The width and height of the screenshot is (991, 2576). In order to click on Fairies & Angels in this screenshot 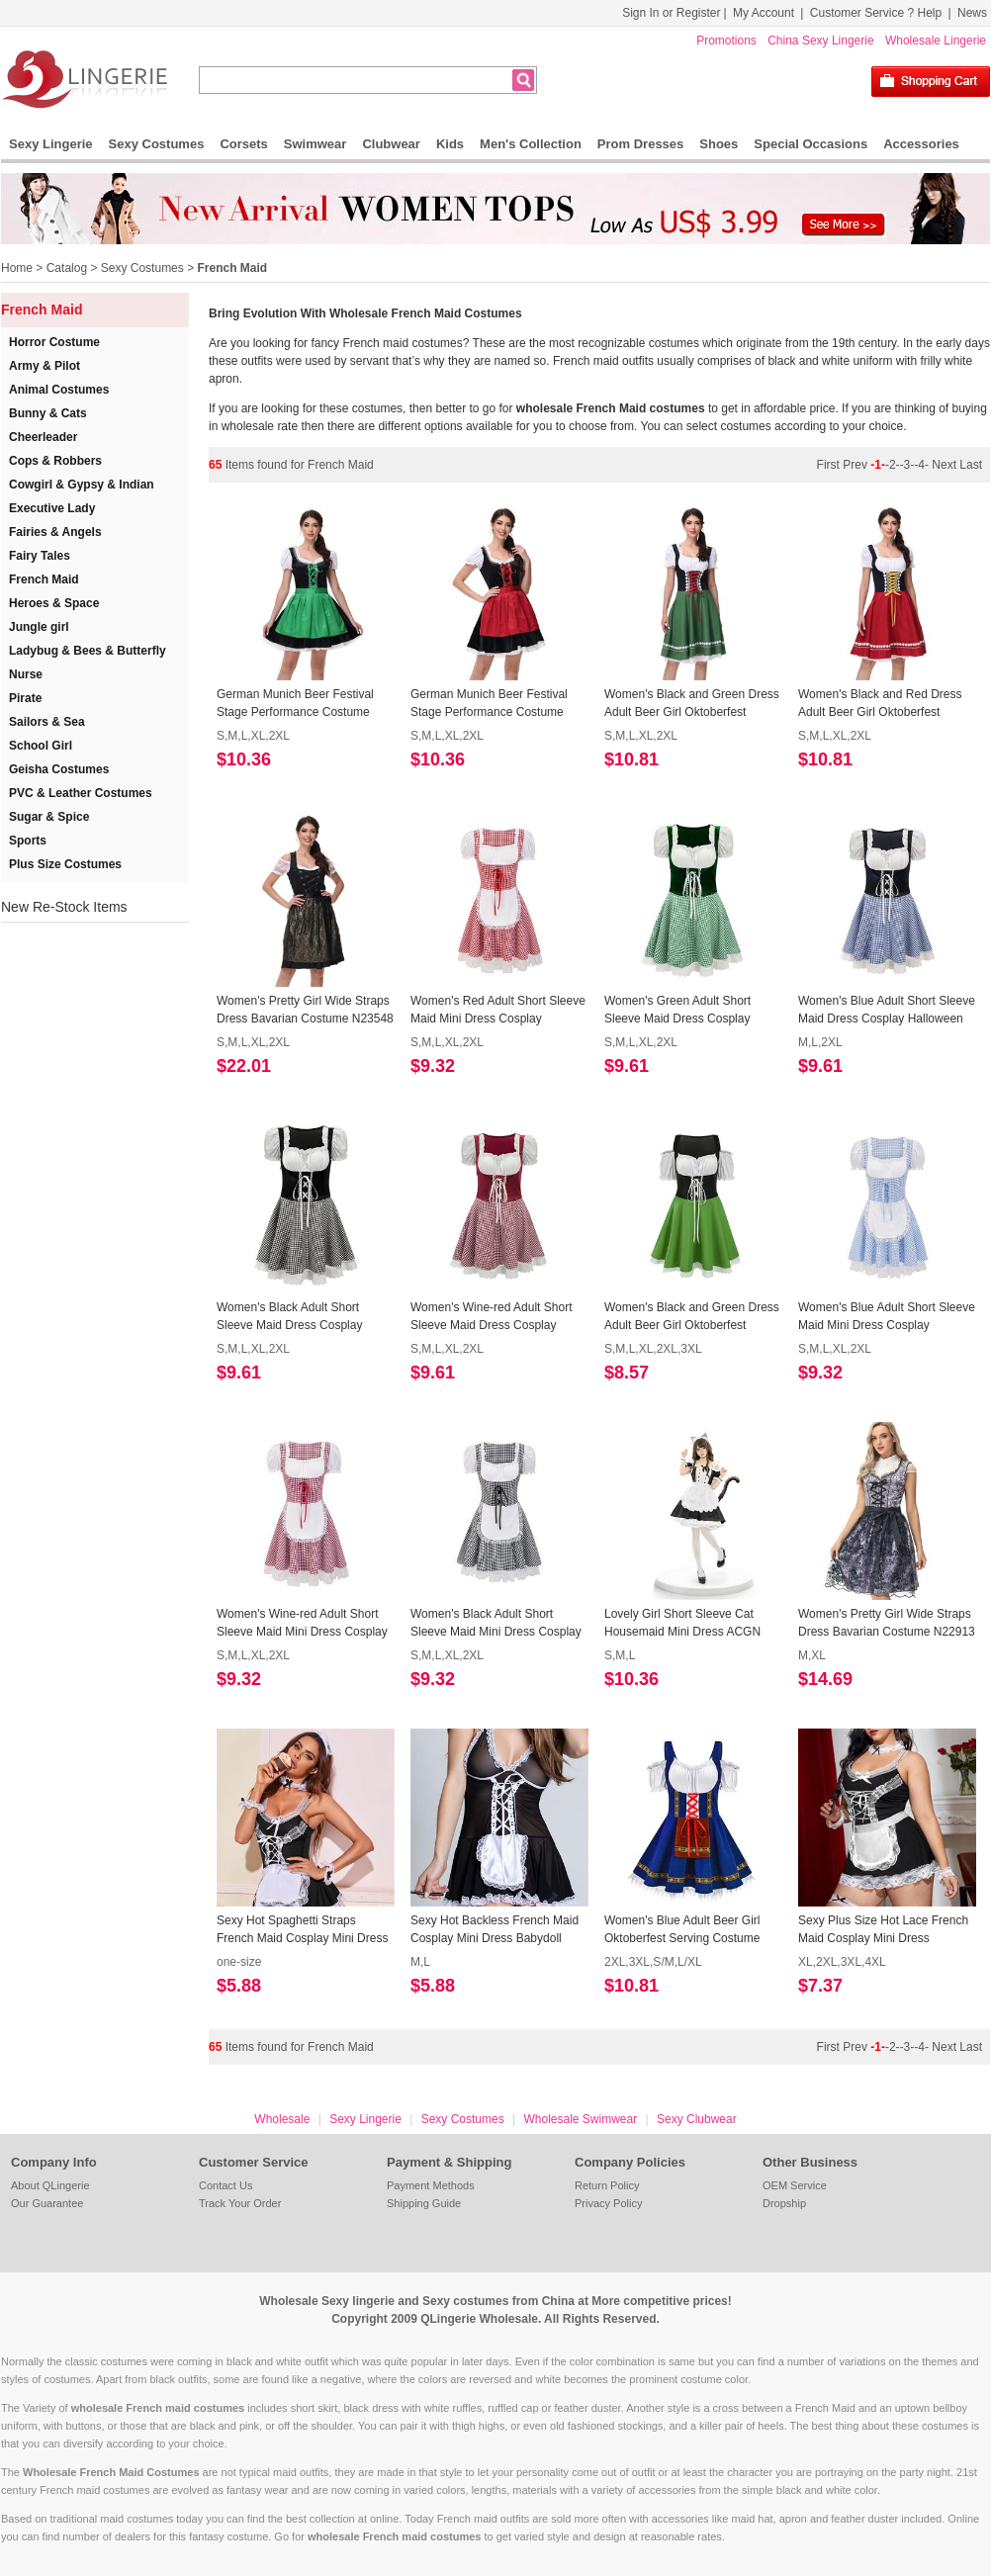, I will do `click(55, 532)`.